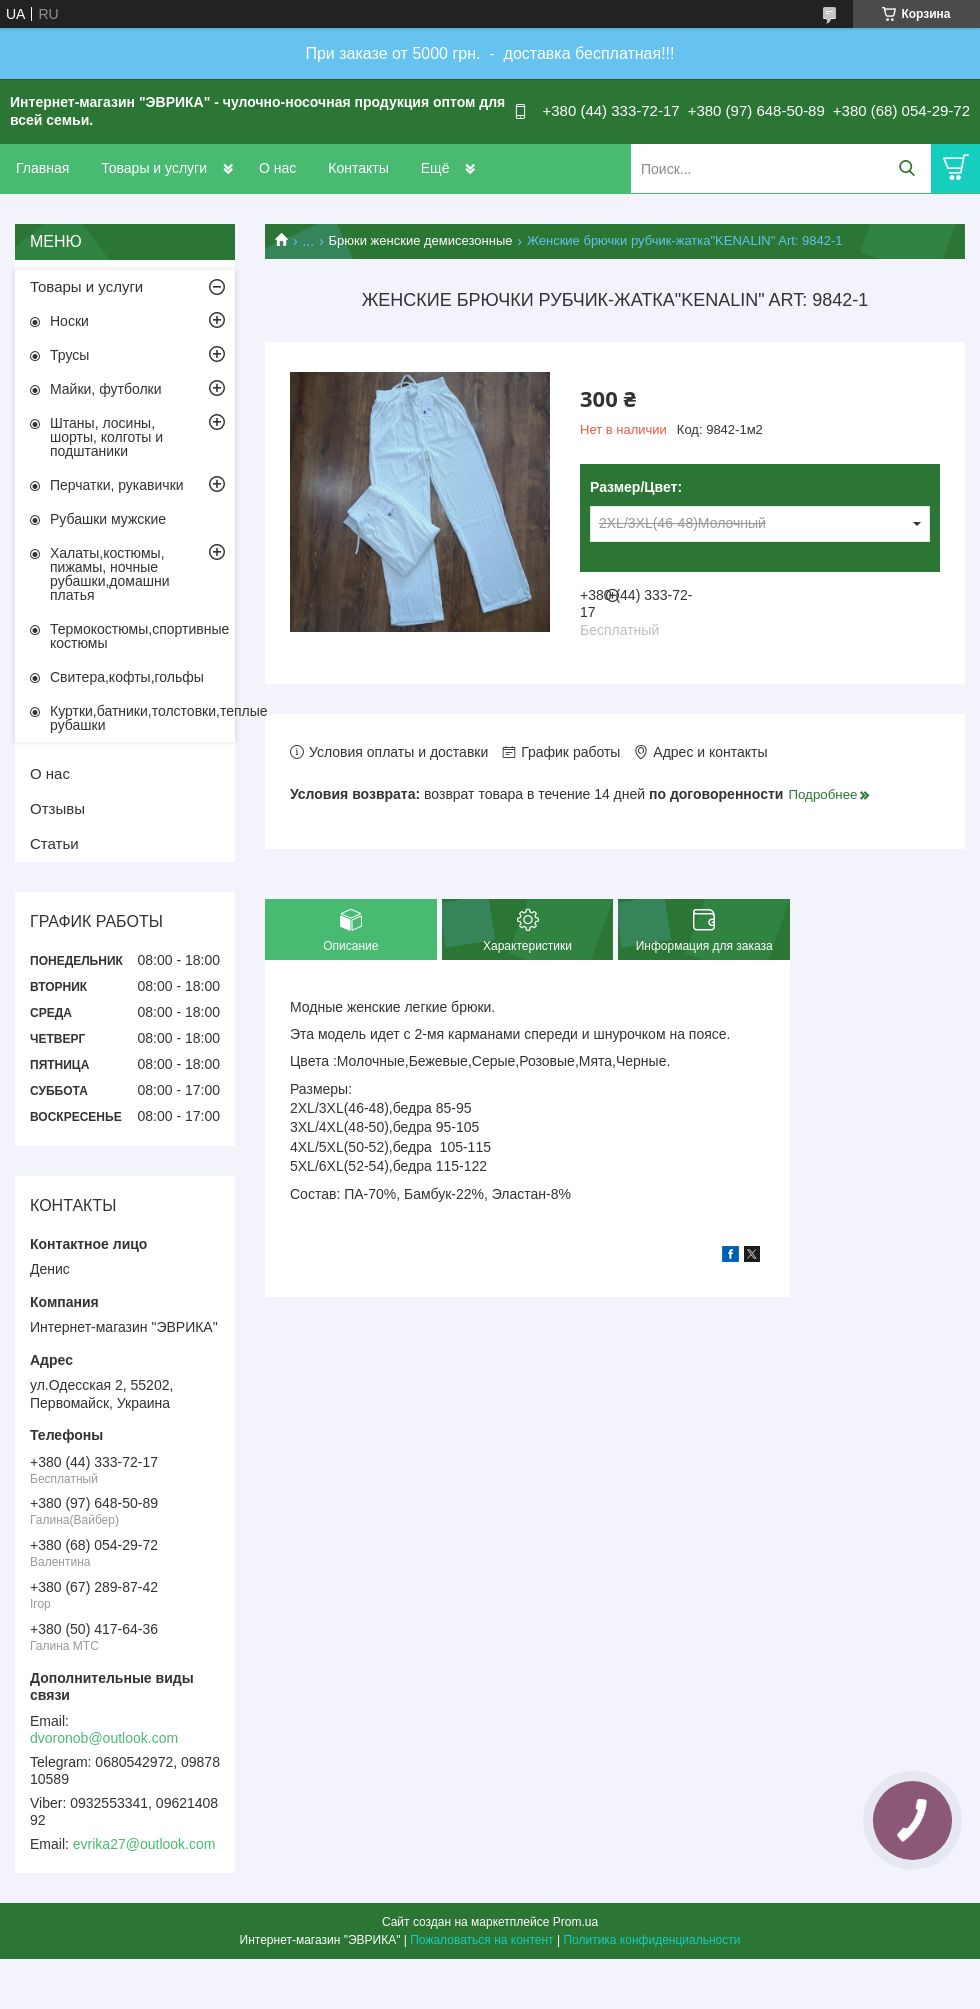  What do you see at coordinates (906, 168) in the screenshot?
I see `[Искать]` at bounding box center [906, 168].